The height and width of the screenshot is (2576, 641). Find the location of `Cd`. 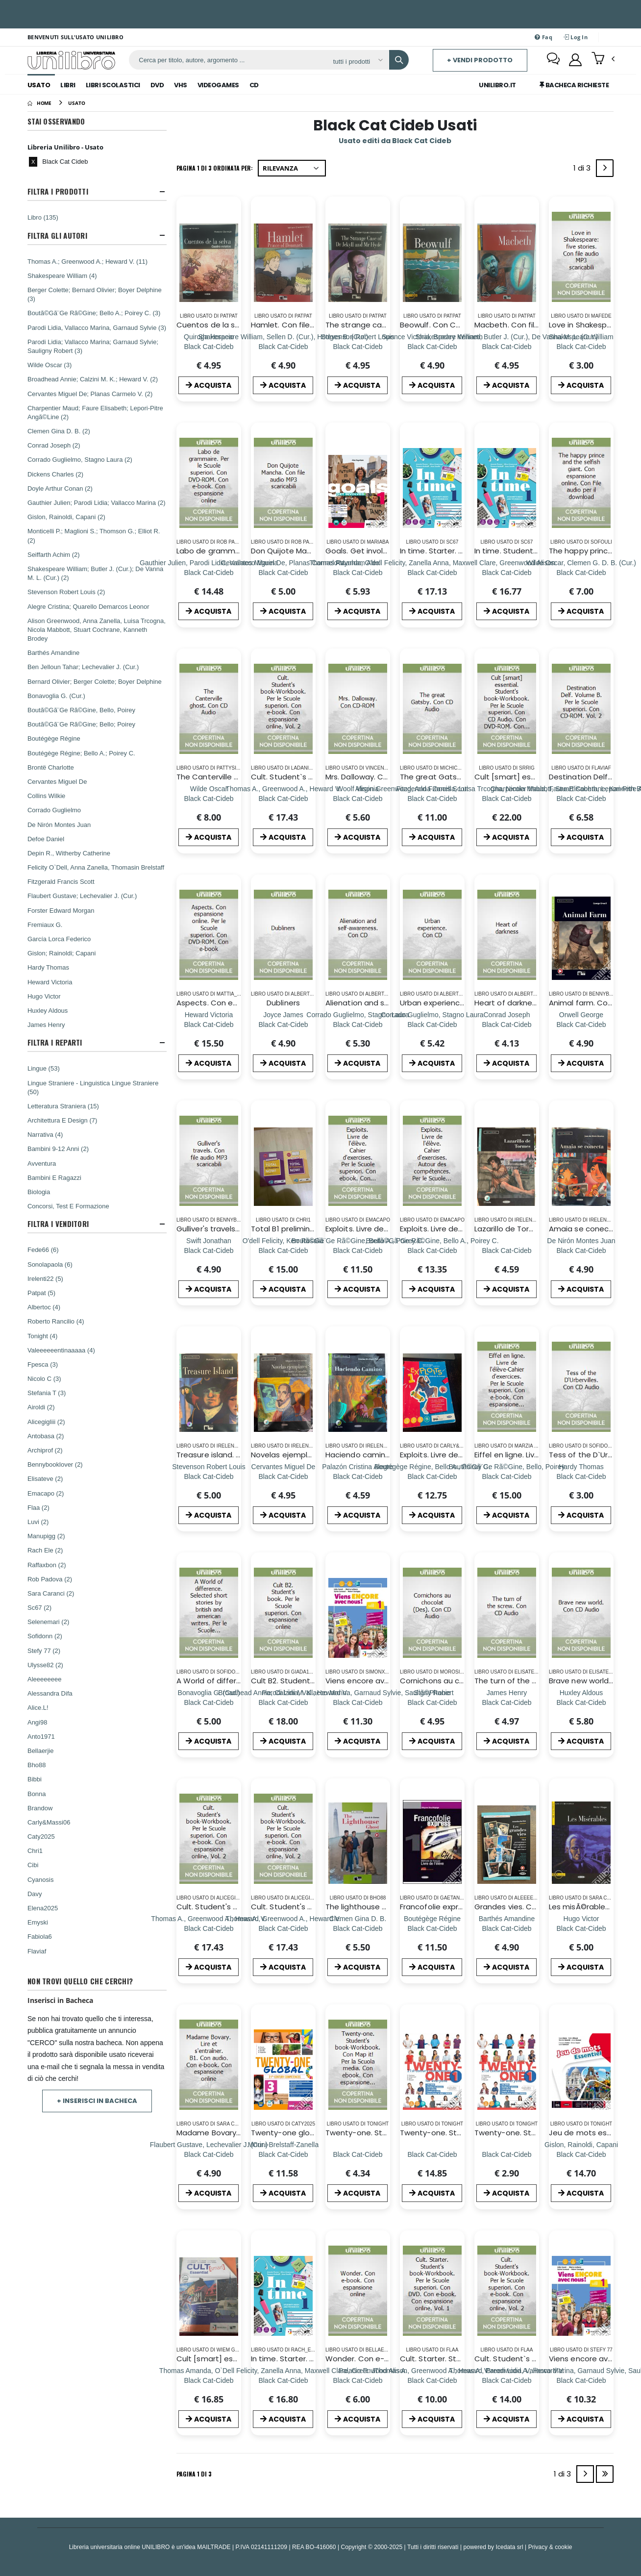

Cd is located at coordinates (254, 85).